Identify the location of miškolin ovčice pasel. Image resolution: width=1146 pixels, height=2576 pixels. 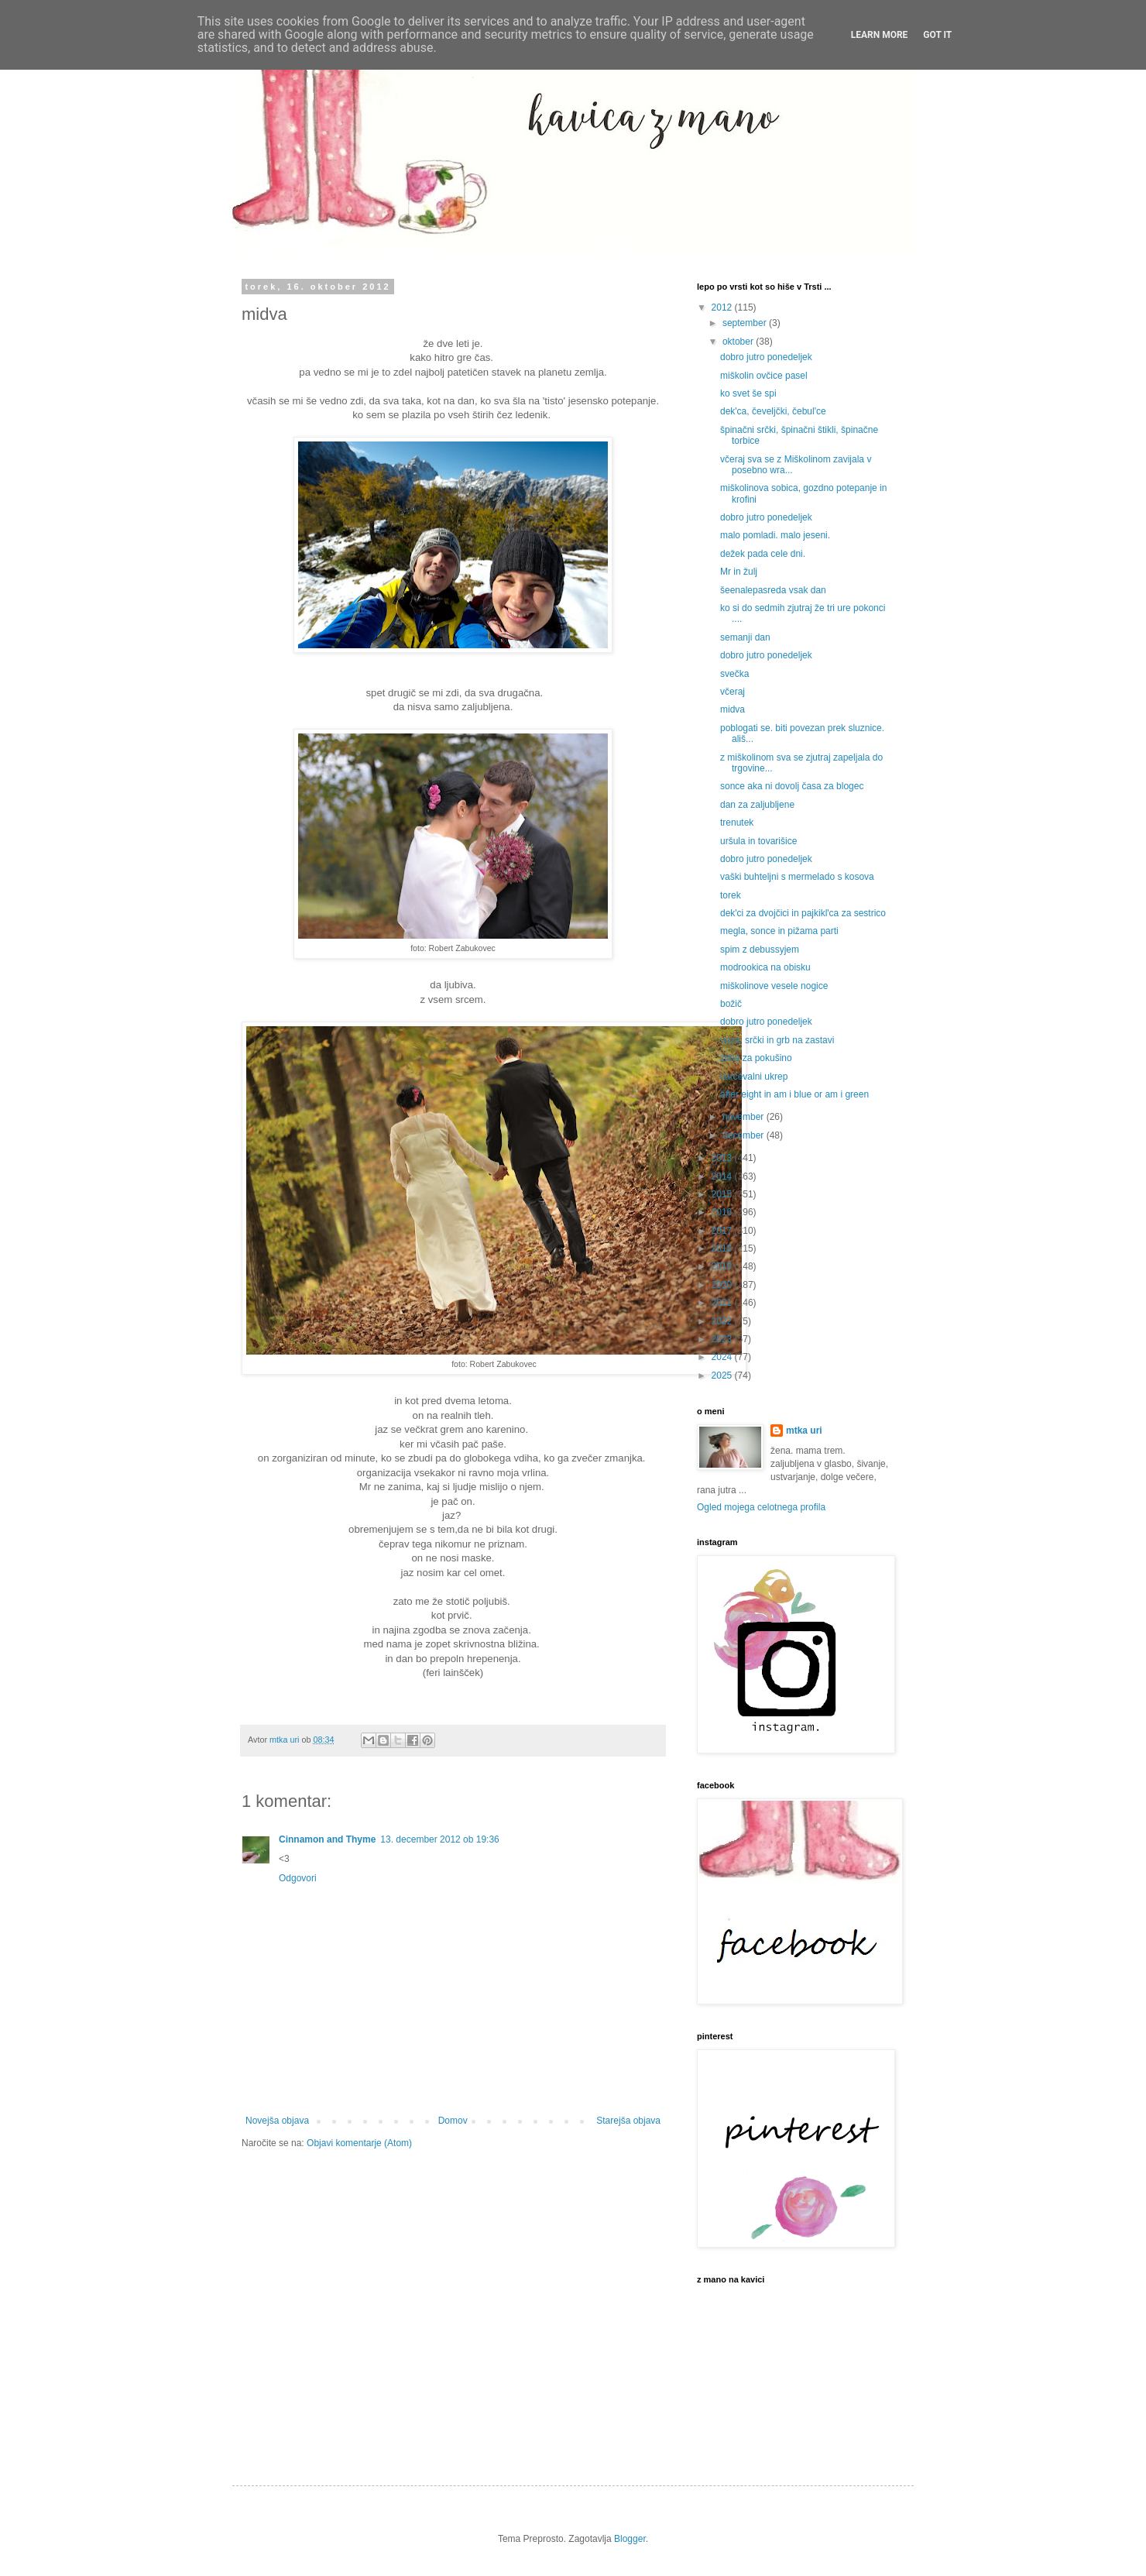
(764, 375).